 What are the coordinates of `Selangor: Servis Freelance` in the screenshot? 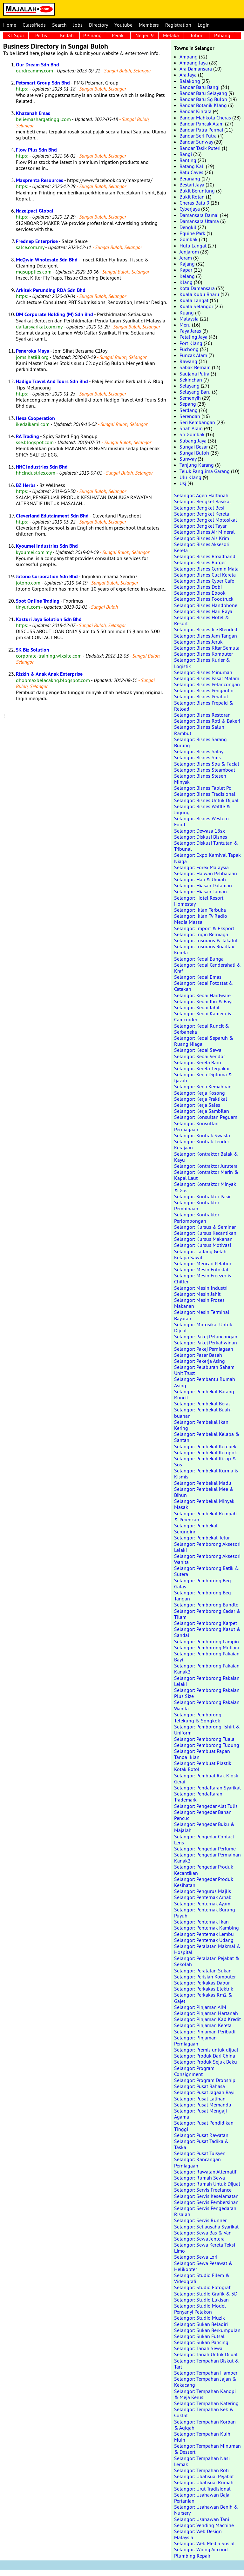 It's located at (203, 2190).